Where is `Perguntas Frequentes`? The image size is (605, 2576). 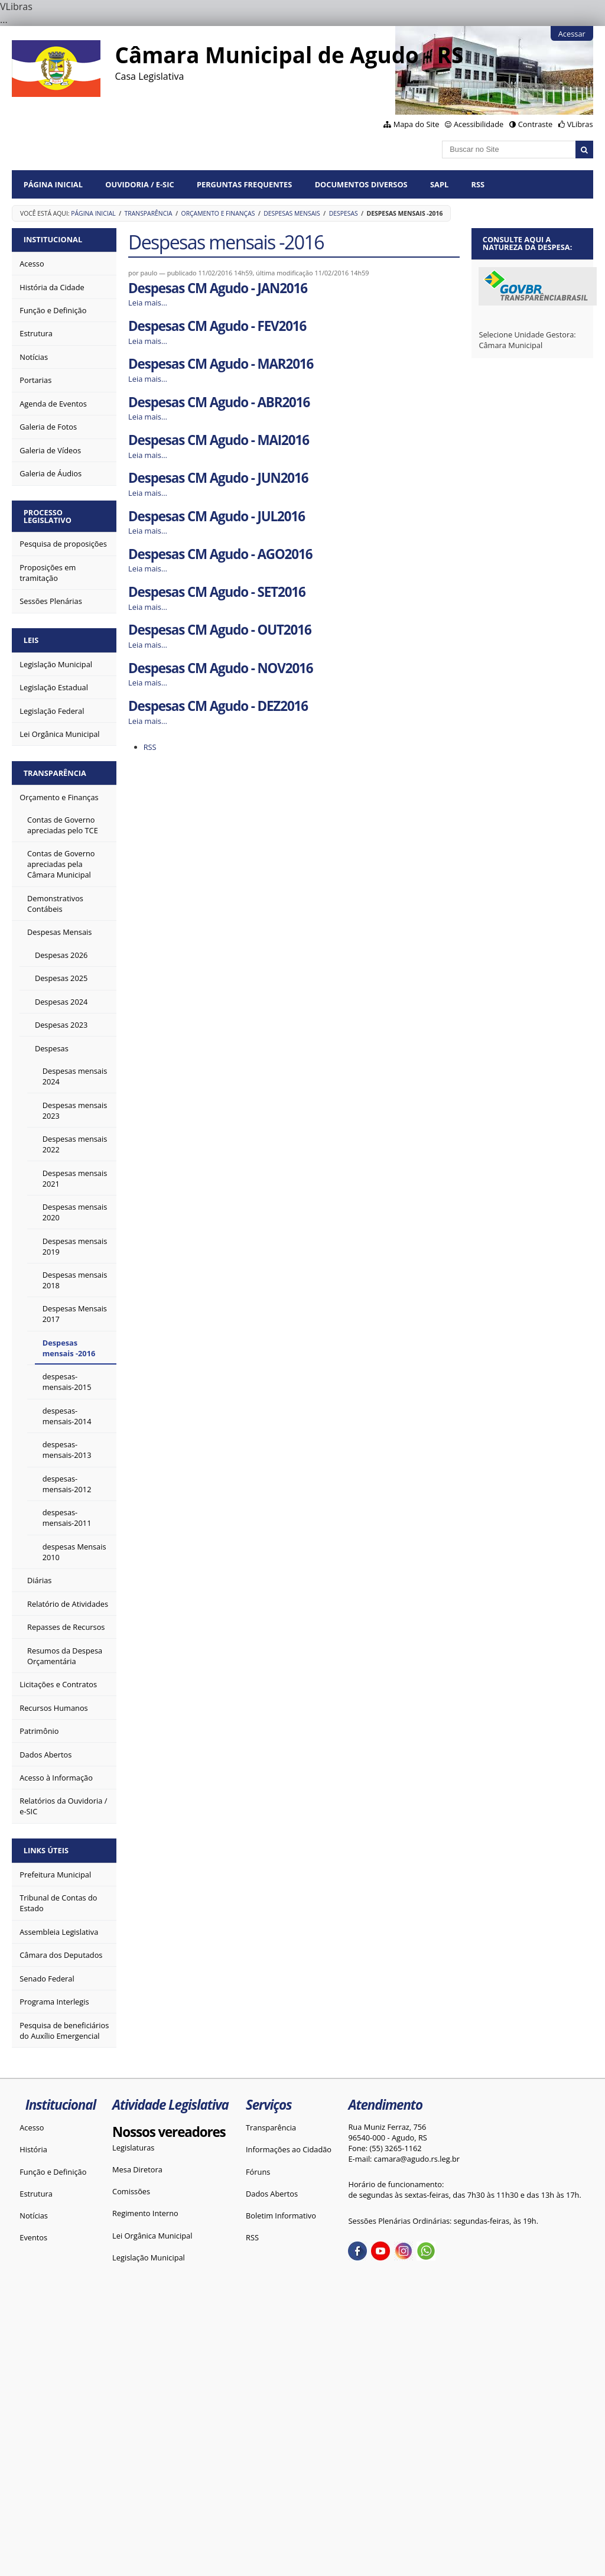 Perguntas Frequentes is located at coordinates (244, 184).